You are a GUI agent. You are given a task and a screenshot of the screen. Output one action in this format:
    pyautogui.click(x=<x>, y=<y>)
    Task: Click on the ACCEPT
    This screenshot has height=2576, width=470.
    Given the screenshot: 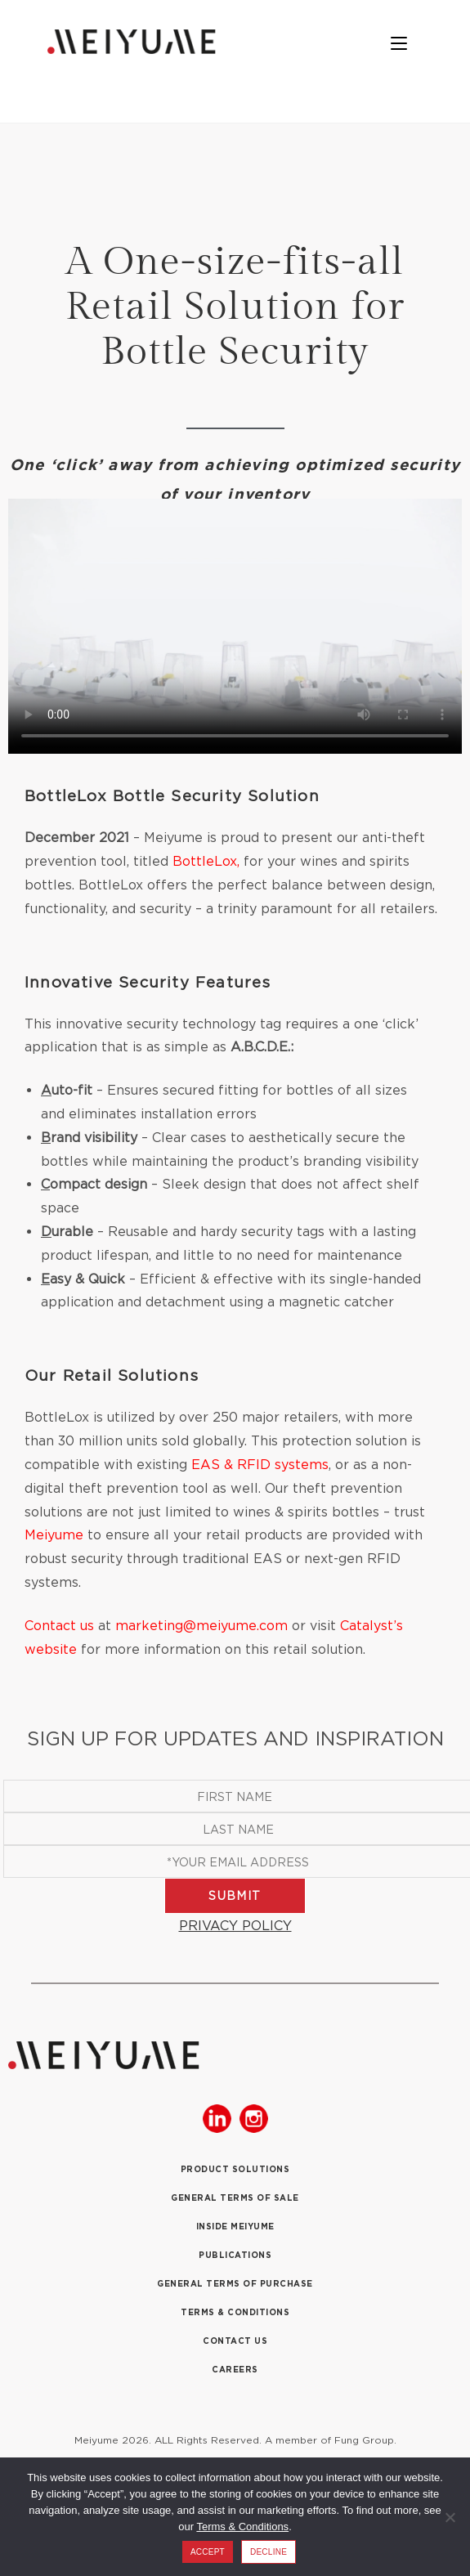 What is the action you would take?
    pyautogui.click(x=207, y=2551)
    